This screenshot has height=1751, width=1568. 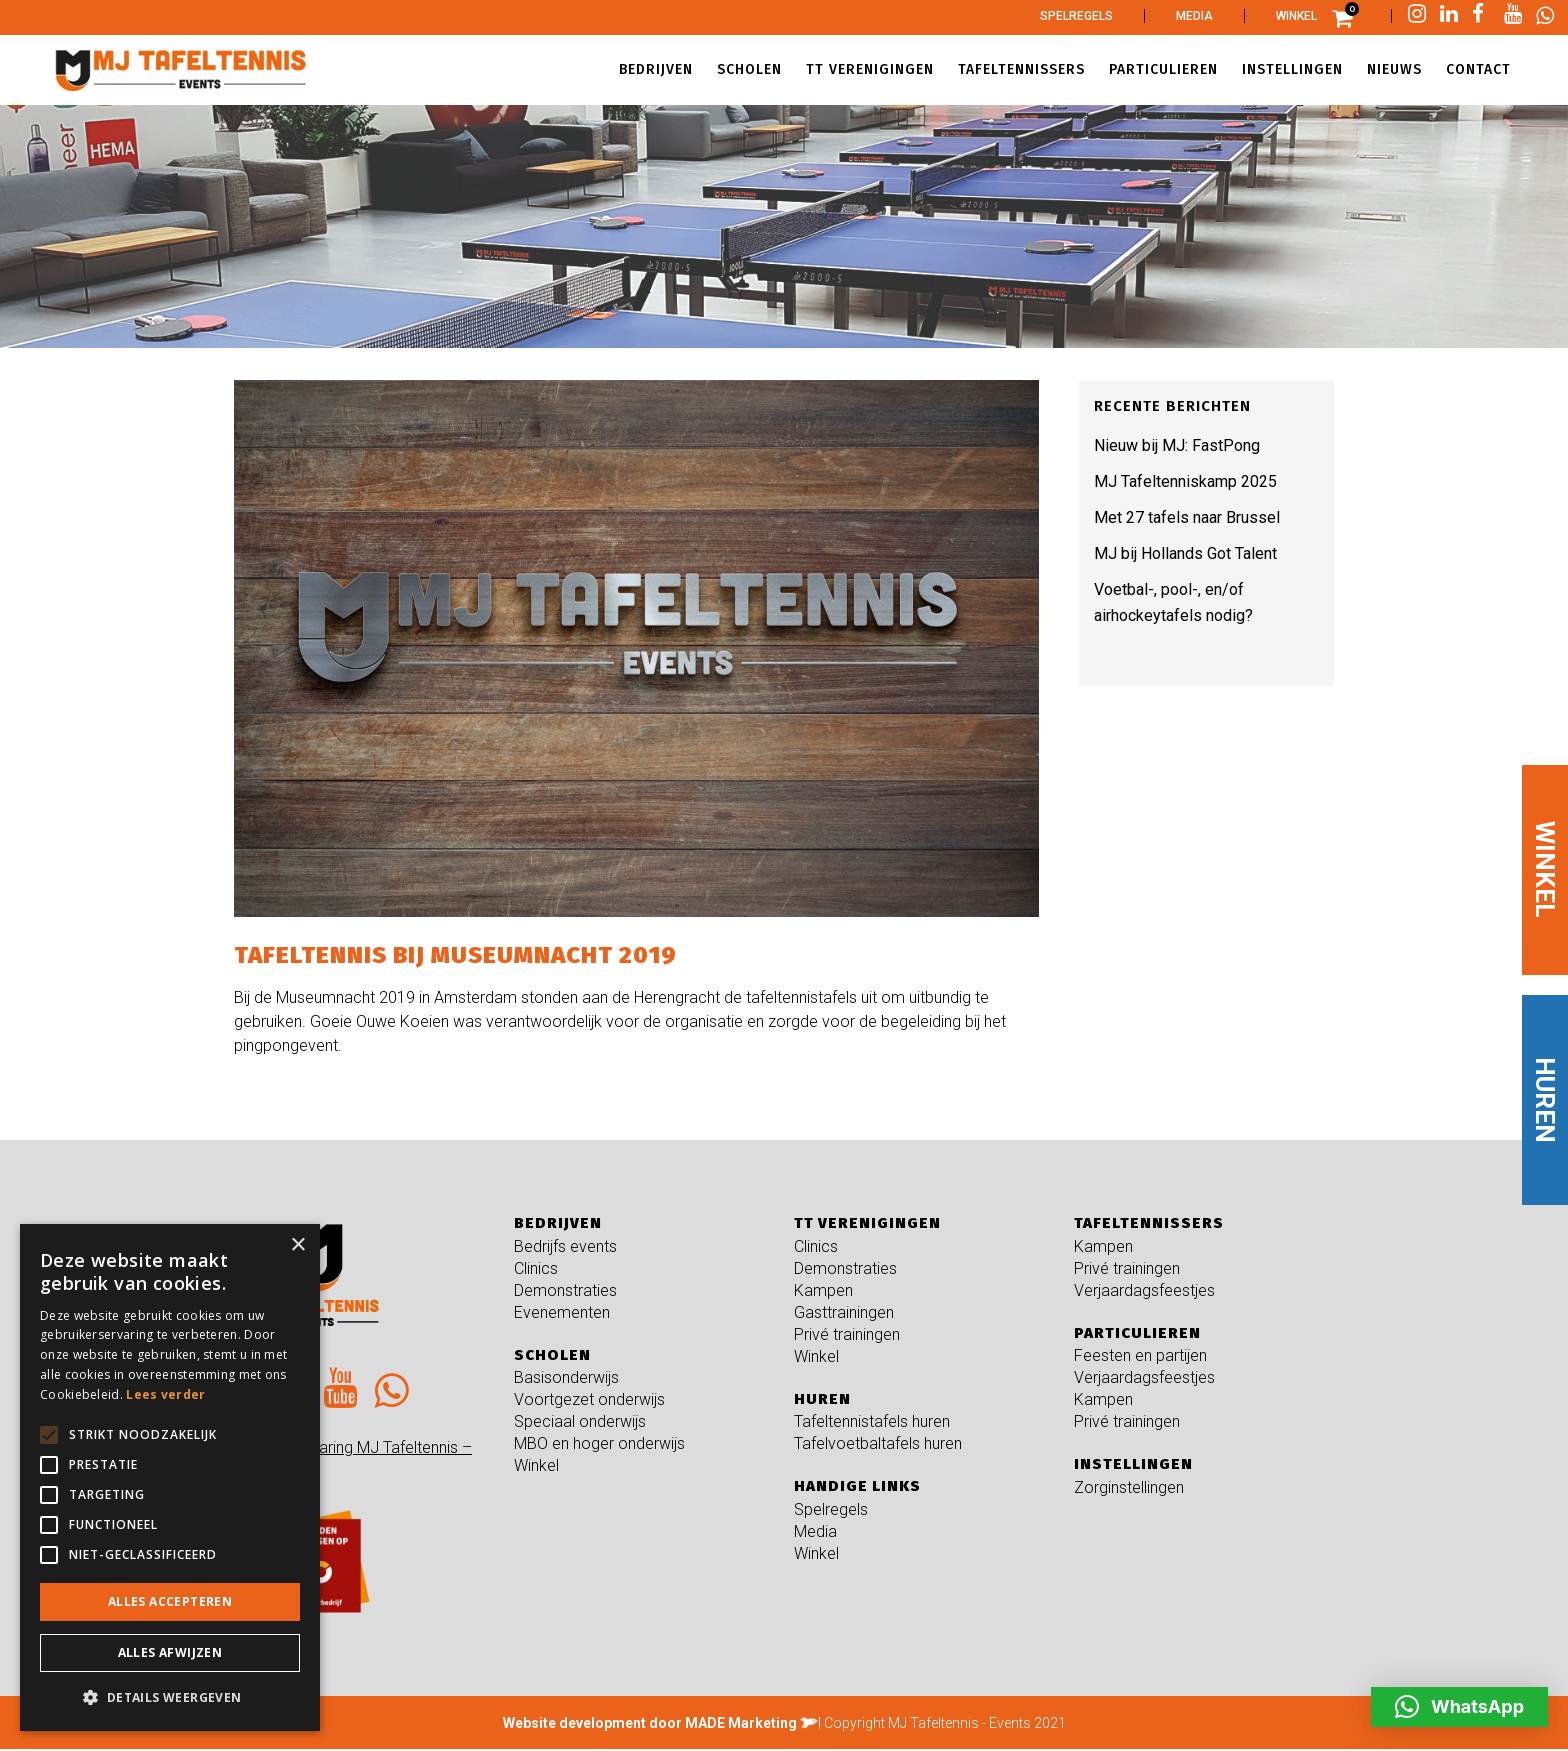 I want to click on Alles afwijzen [button], so click(x=170, y=1652).